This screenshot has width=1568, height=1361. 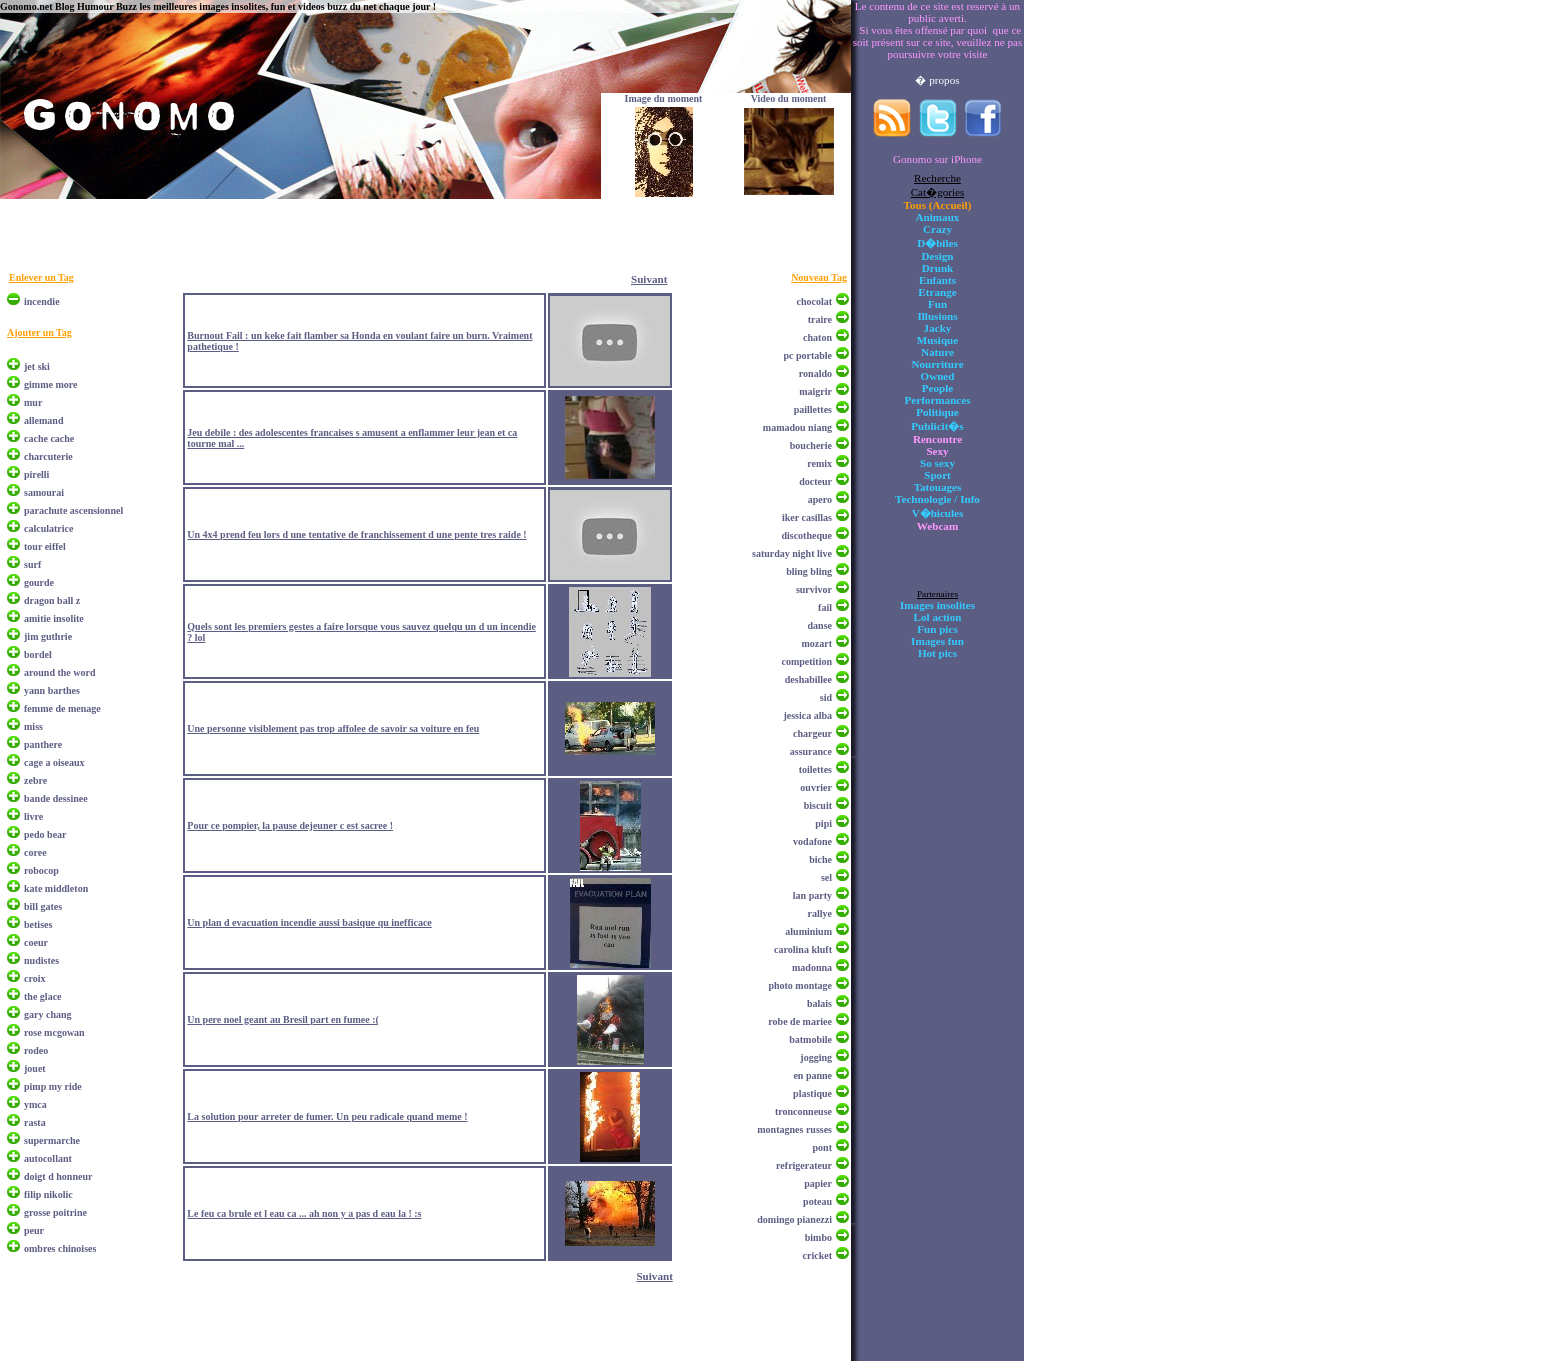 I want to click on competition, so click(x=806, y=661).